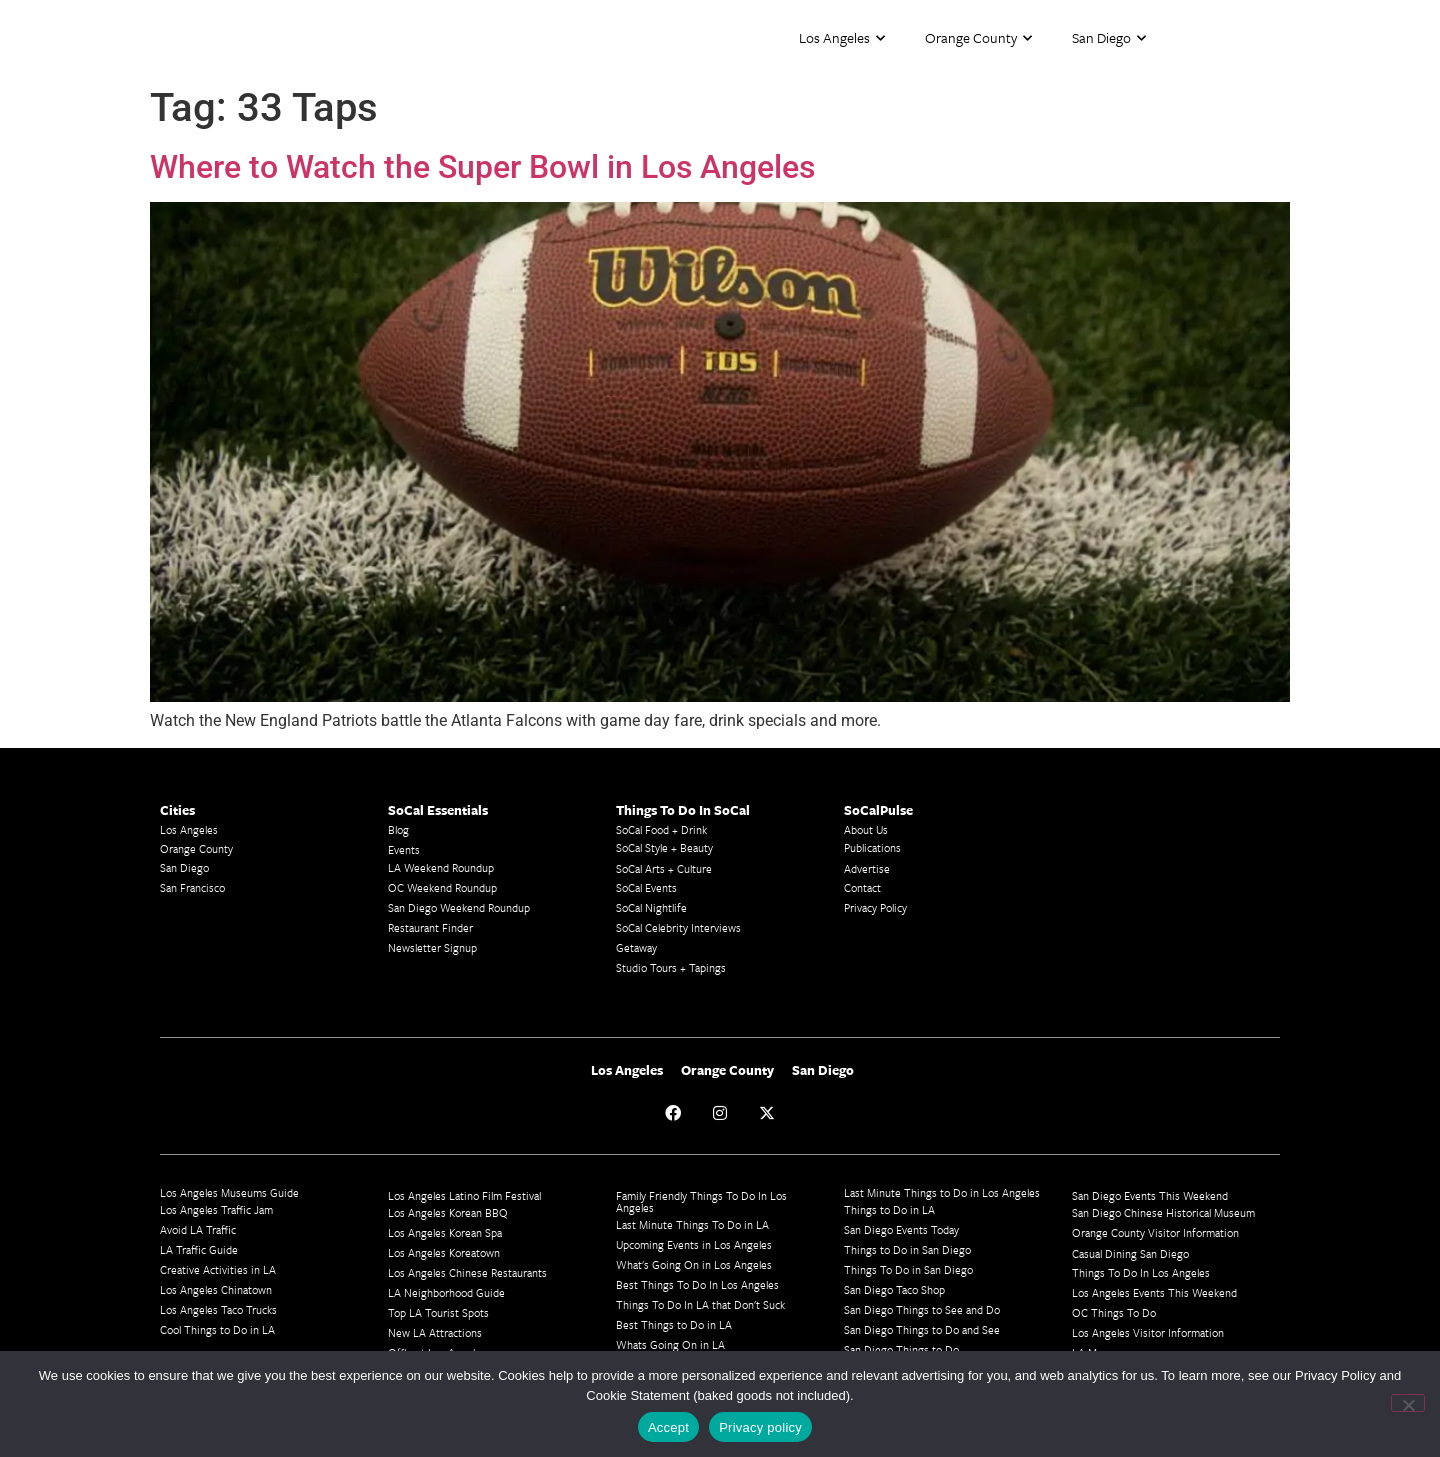 This screenshot has height=1457, width=1440. I want to click on Blog, so click(398, 829).